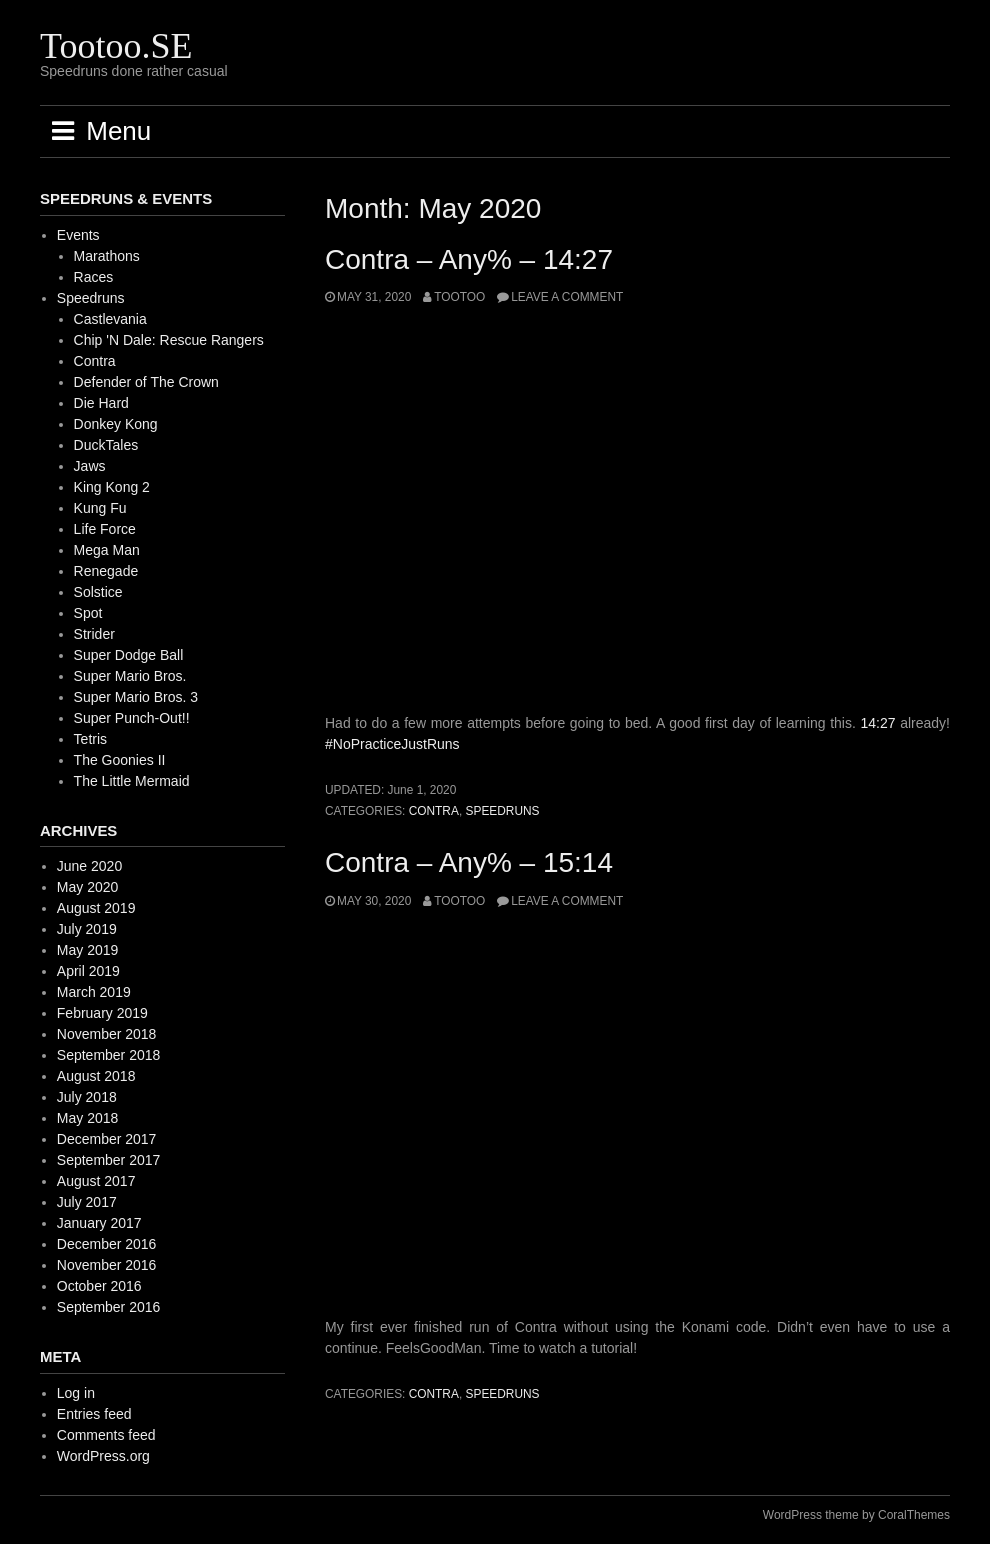 This screenshot has height=1544, width=990. What do you see at coordinates (106, 445) in the screenshot?
I see `DuckTales` at bounding box center [106, 445].